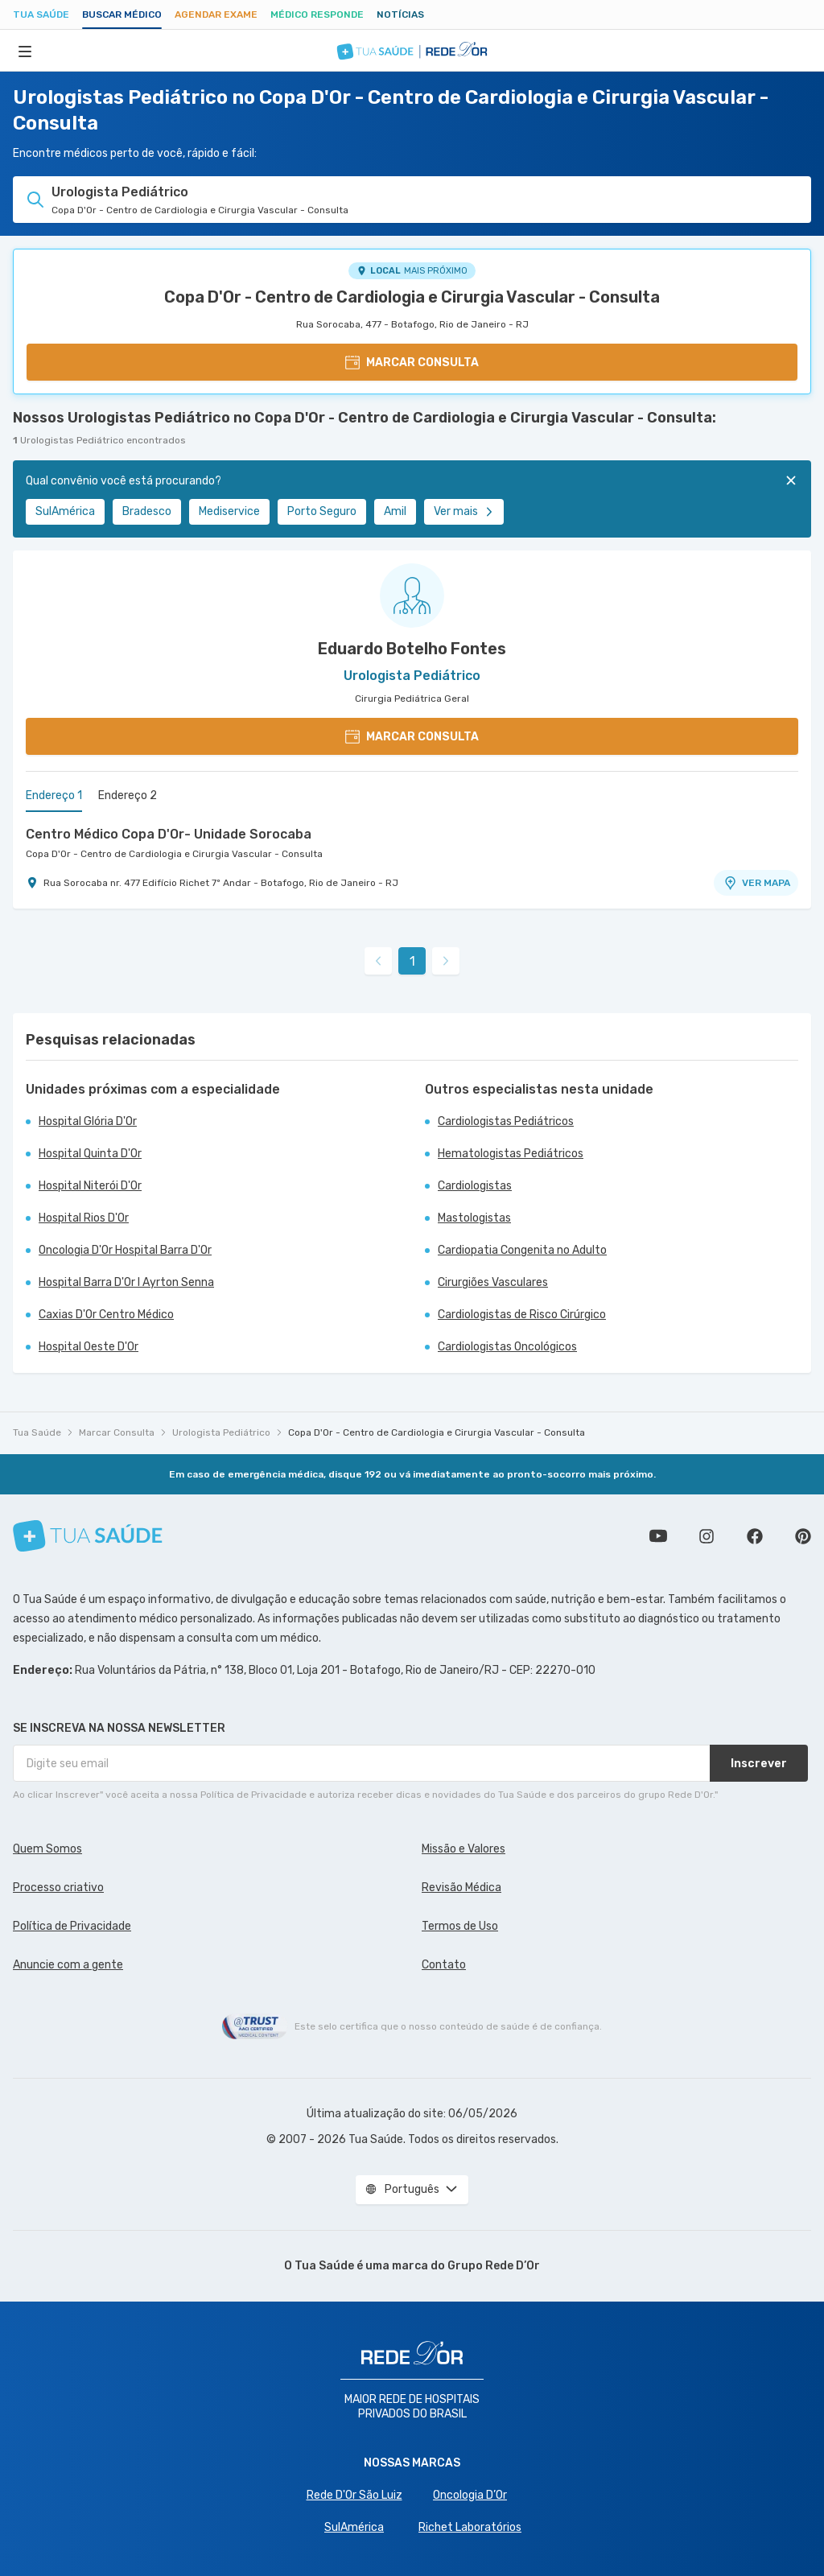  Describe the element at coordinates (395, 511) in the screenshot. I see `Amil` at that location.